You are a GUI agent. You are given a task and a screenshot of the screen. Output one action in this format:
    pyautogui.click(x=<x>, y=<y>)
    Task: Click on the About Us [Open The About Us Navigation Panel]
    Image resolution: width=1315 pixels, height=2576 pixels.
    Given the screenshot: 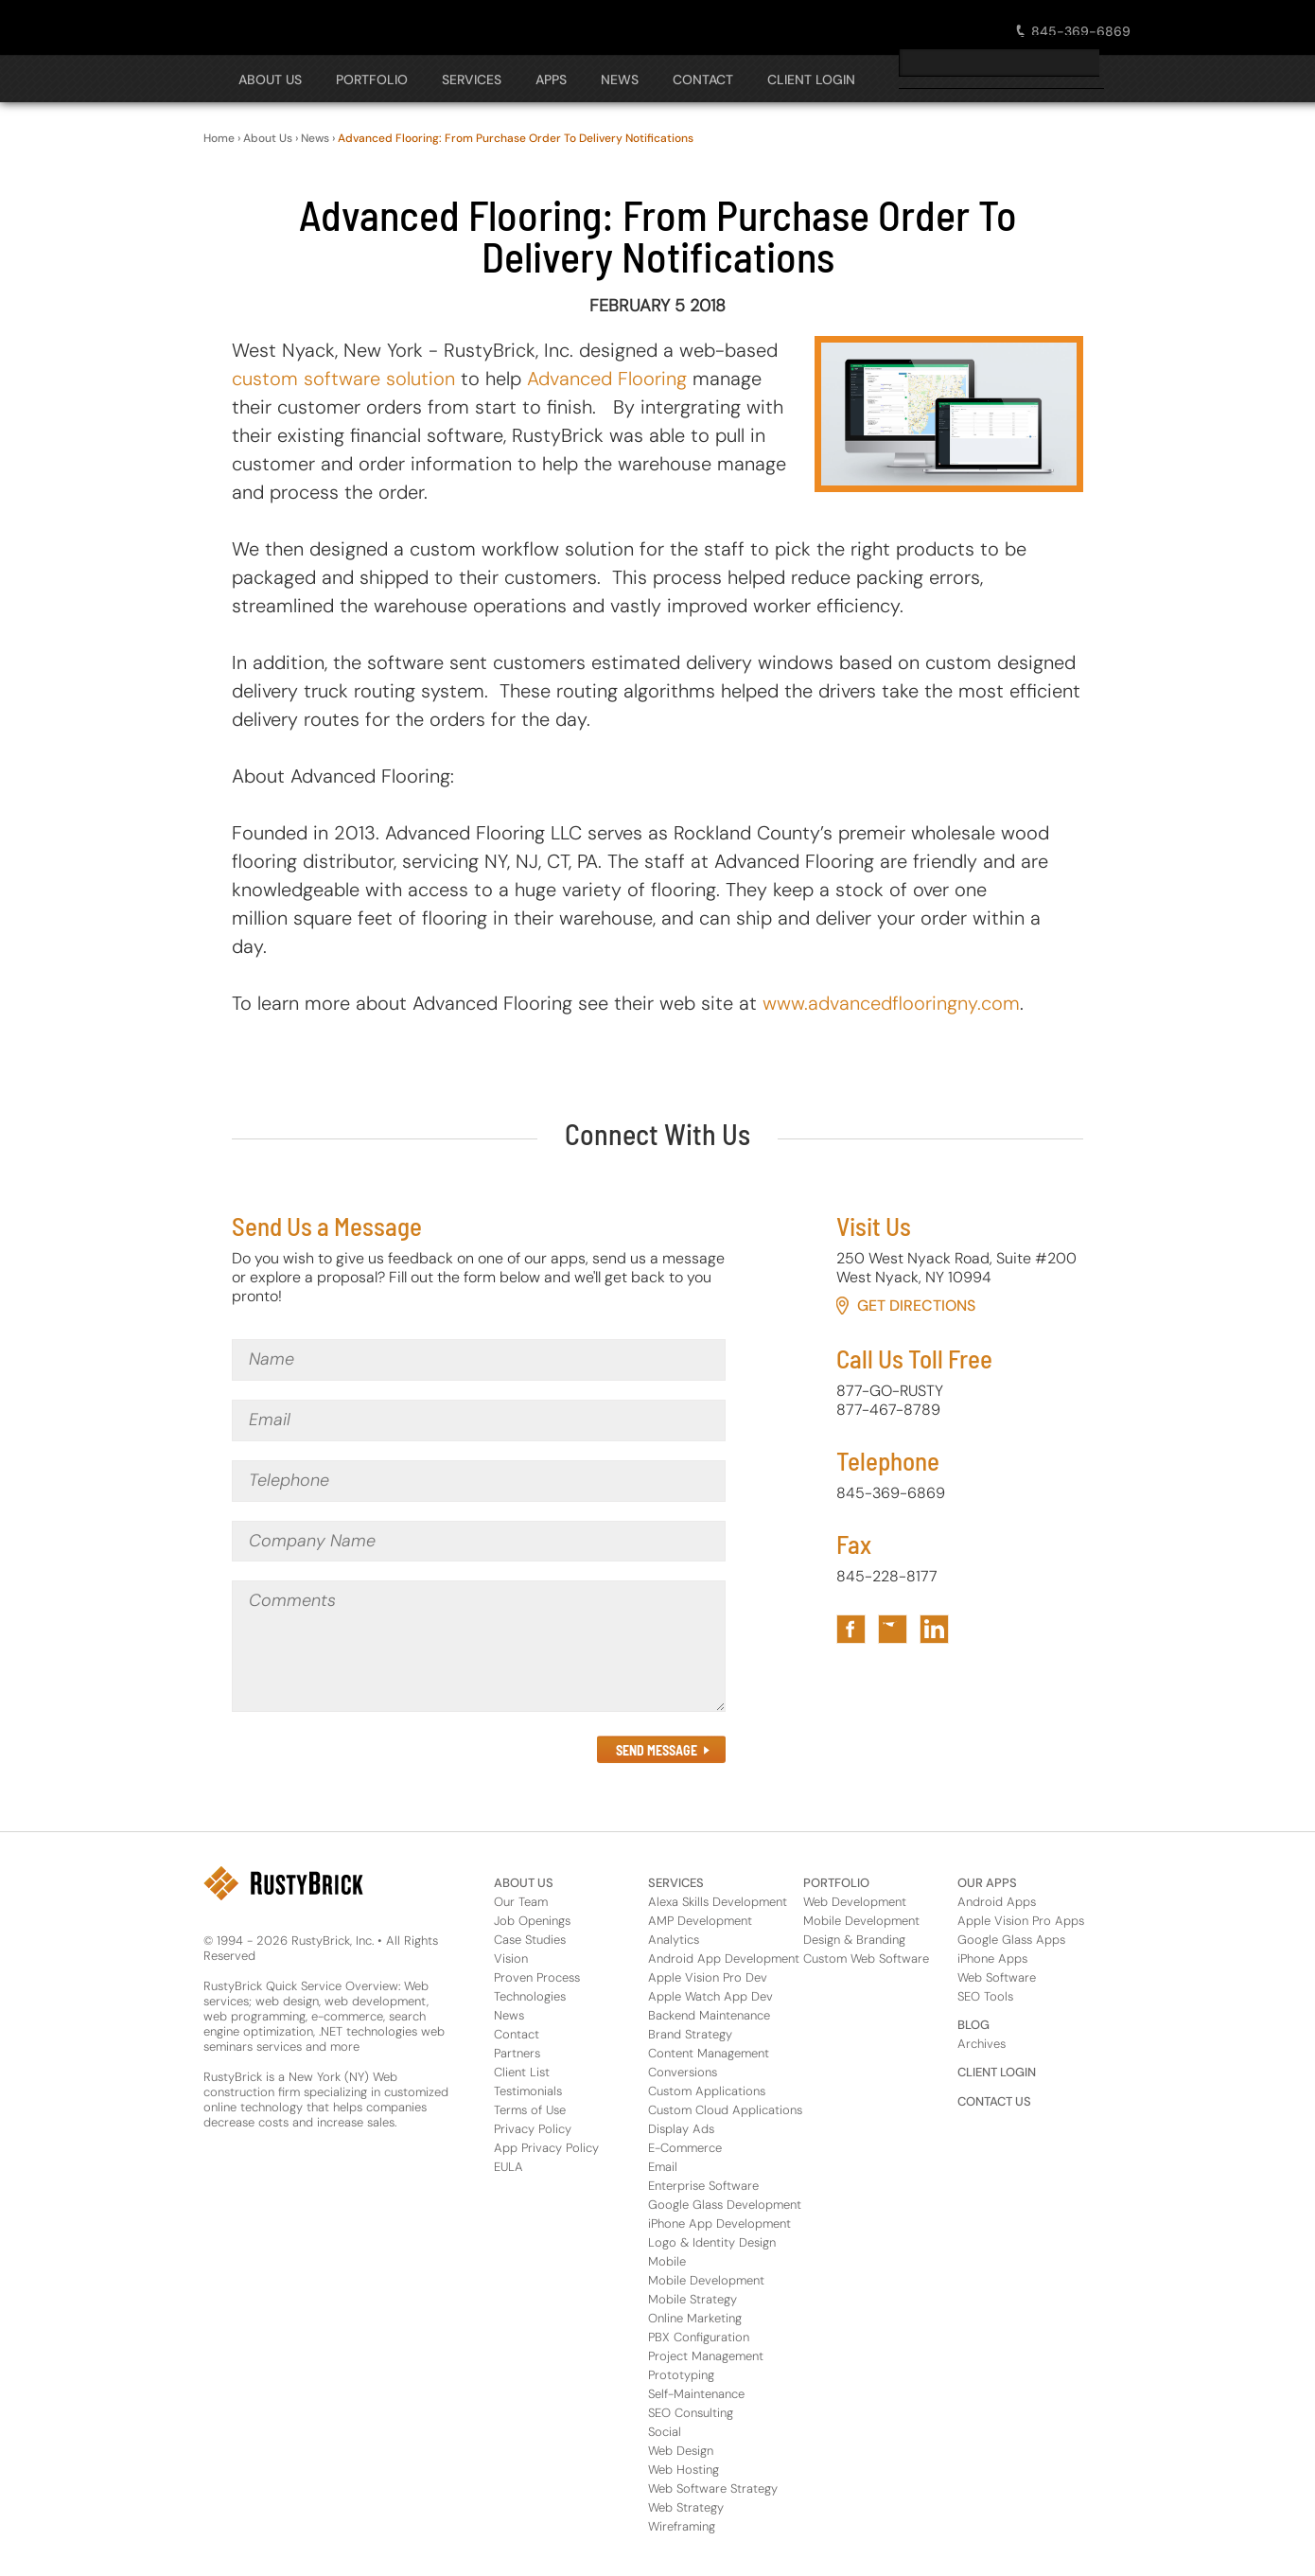 What is the action you would take?
    pyautogui.click(x=270, y=79)
    